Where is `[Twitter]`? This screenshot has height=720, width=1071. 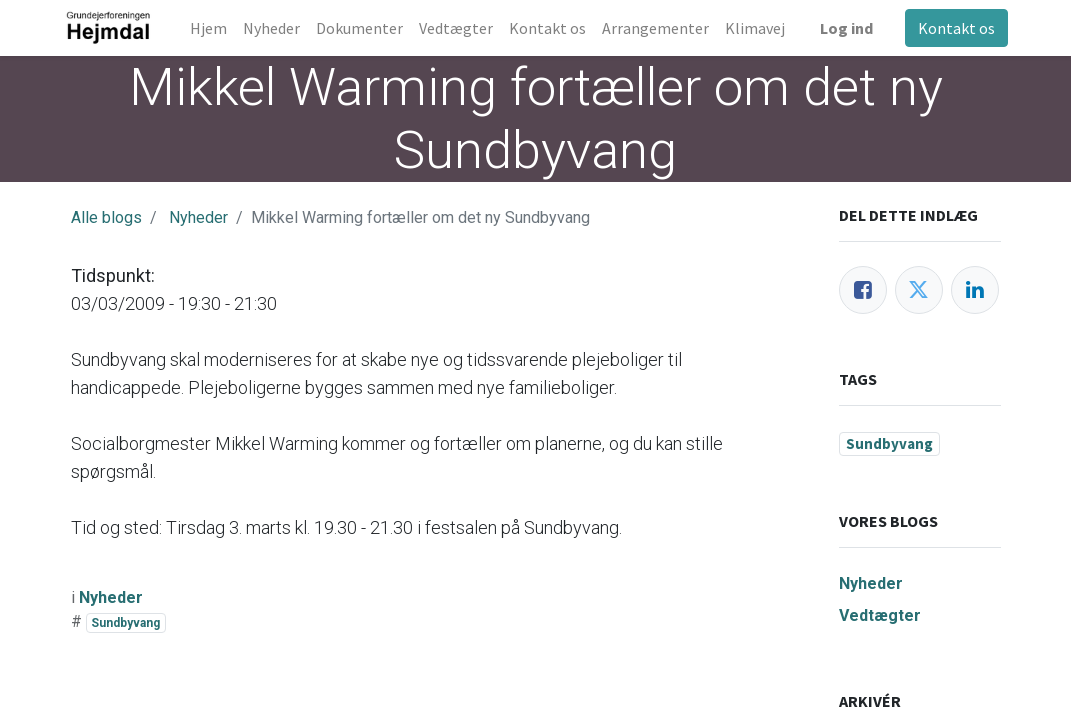 [Twitter] is located at coordinates (919, 290).